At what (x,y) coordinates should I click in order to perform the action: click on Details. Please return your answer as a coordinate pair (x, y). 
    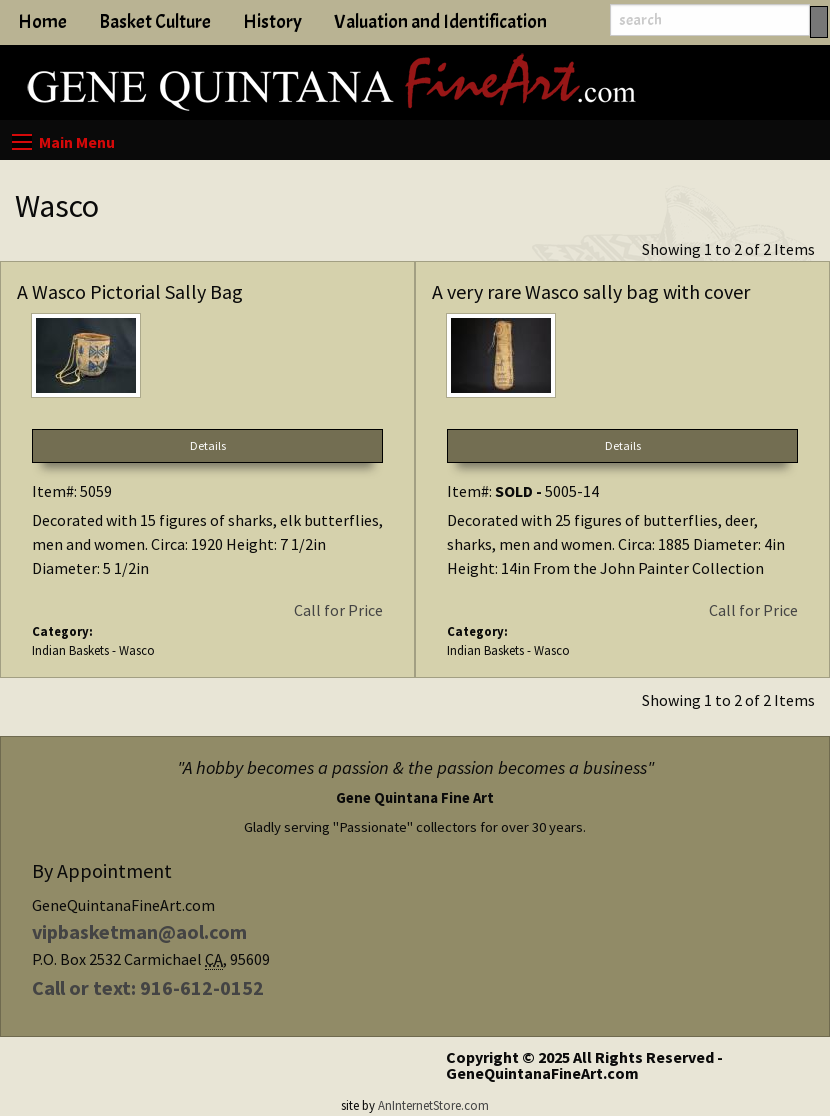
    Looking at the image, I should click on (208, 445).